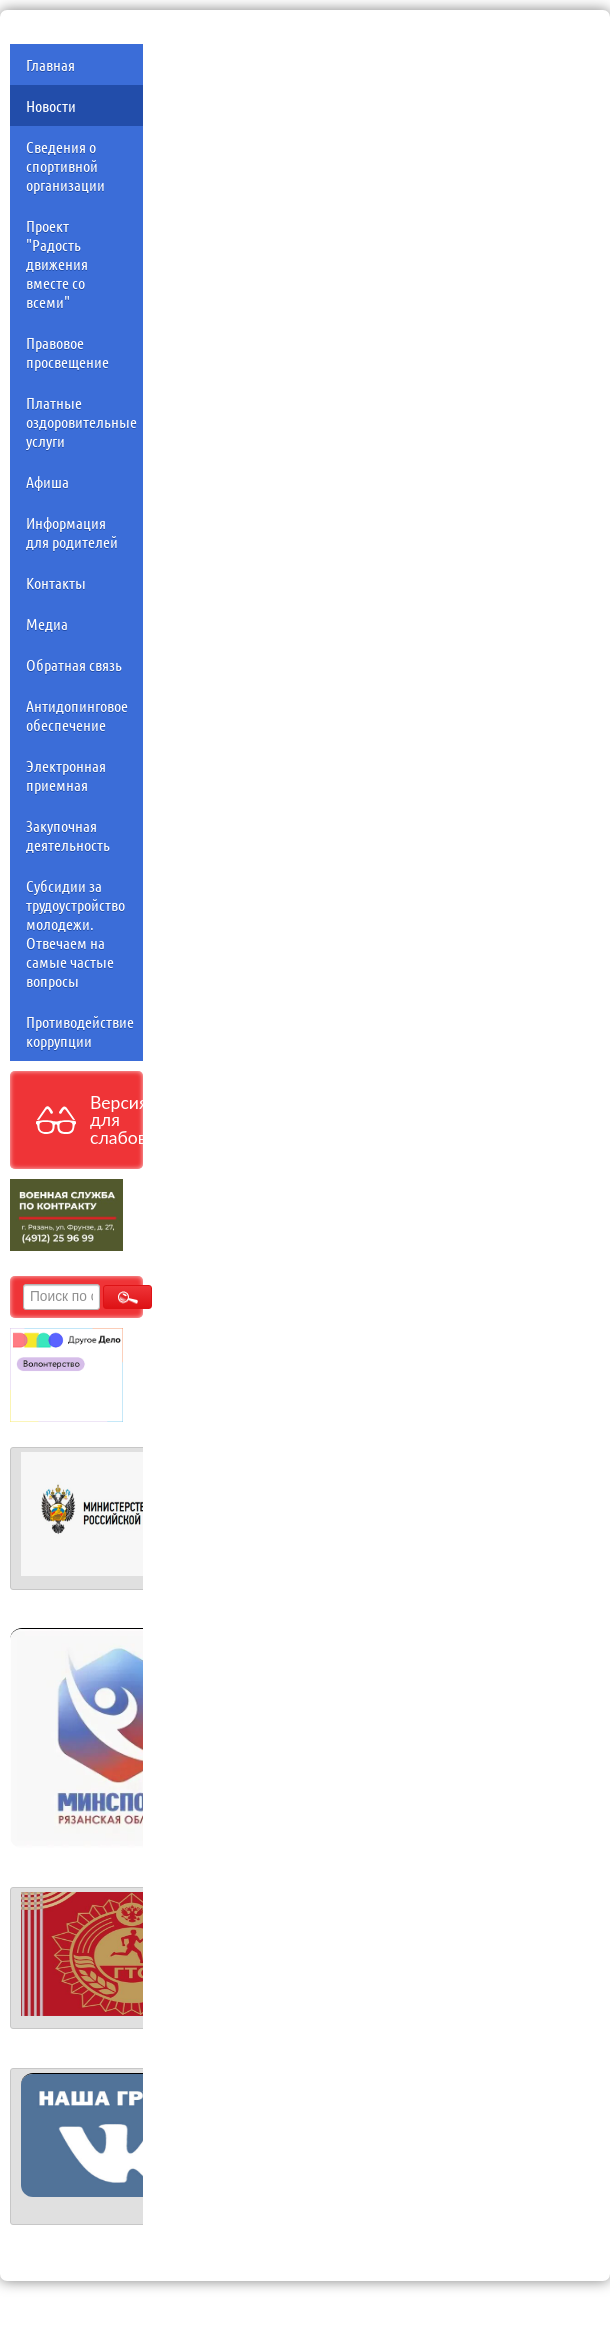 The width and height of the screenshot is (610, 2331). What do you see at coordinates (67, 352) in the screenshot?
I see `Правовое просвещение` at bounding box center [67, 352].